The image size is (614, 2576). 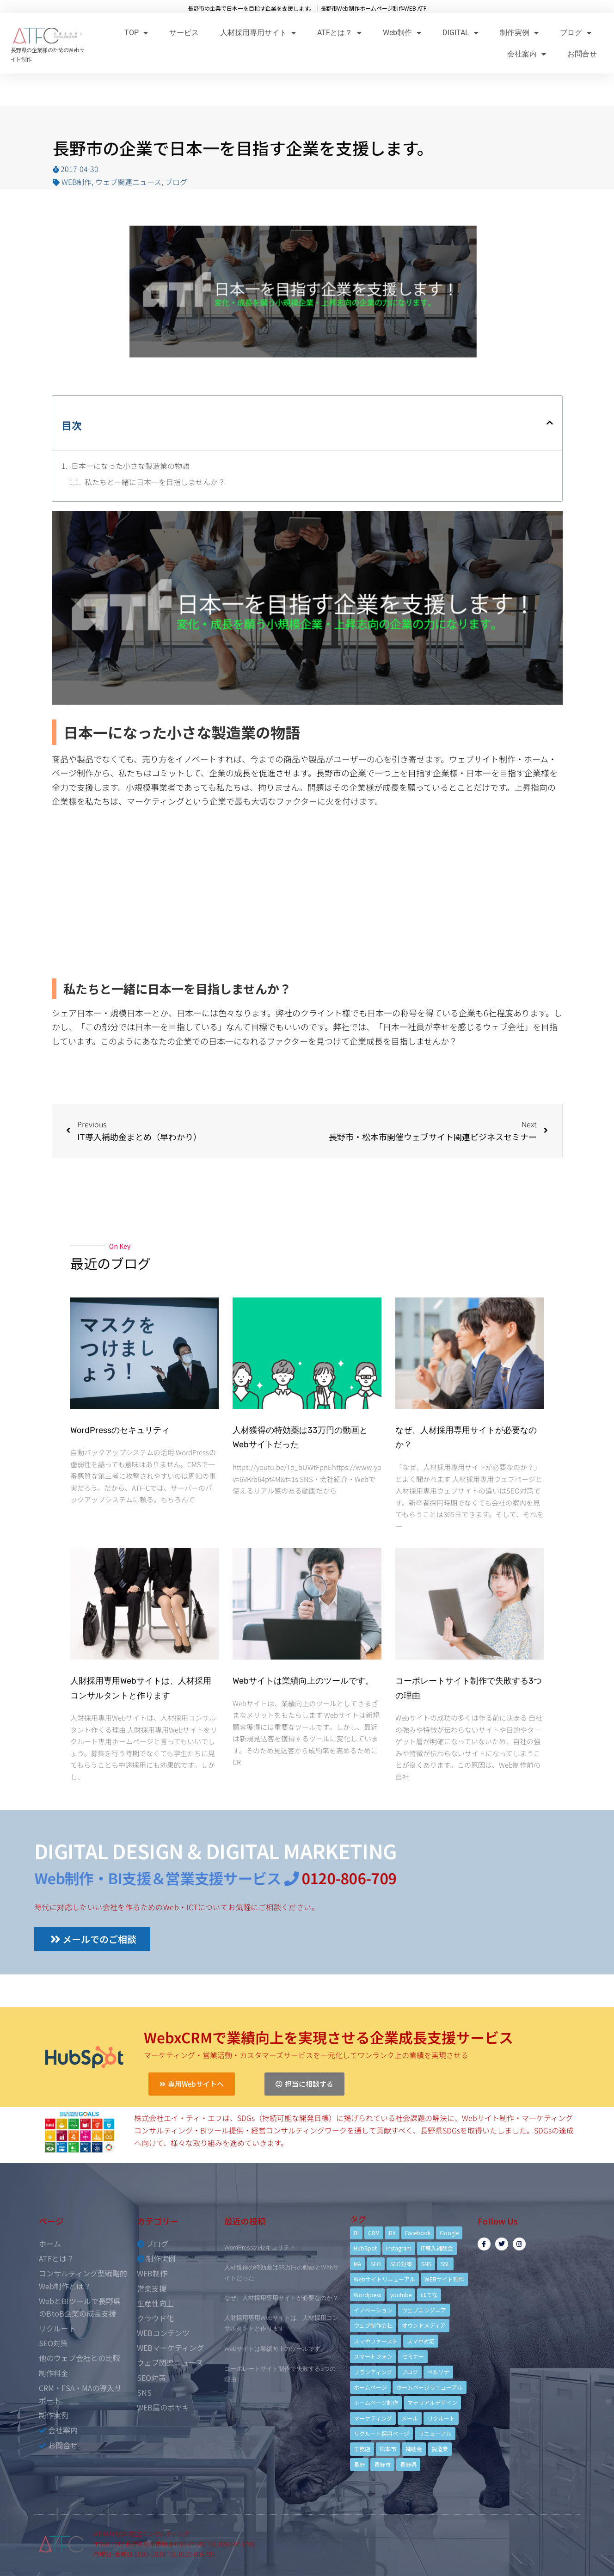 I want to click on MA [MA (6個の項目)], so click(x=357, y=2264).